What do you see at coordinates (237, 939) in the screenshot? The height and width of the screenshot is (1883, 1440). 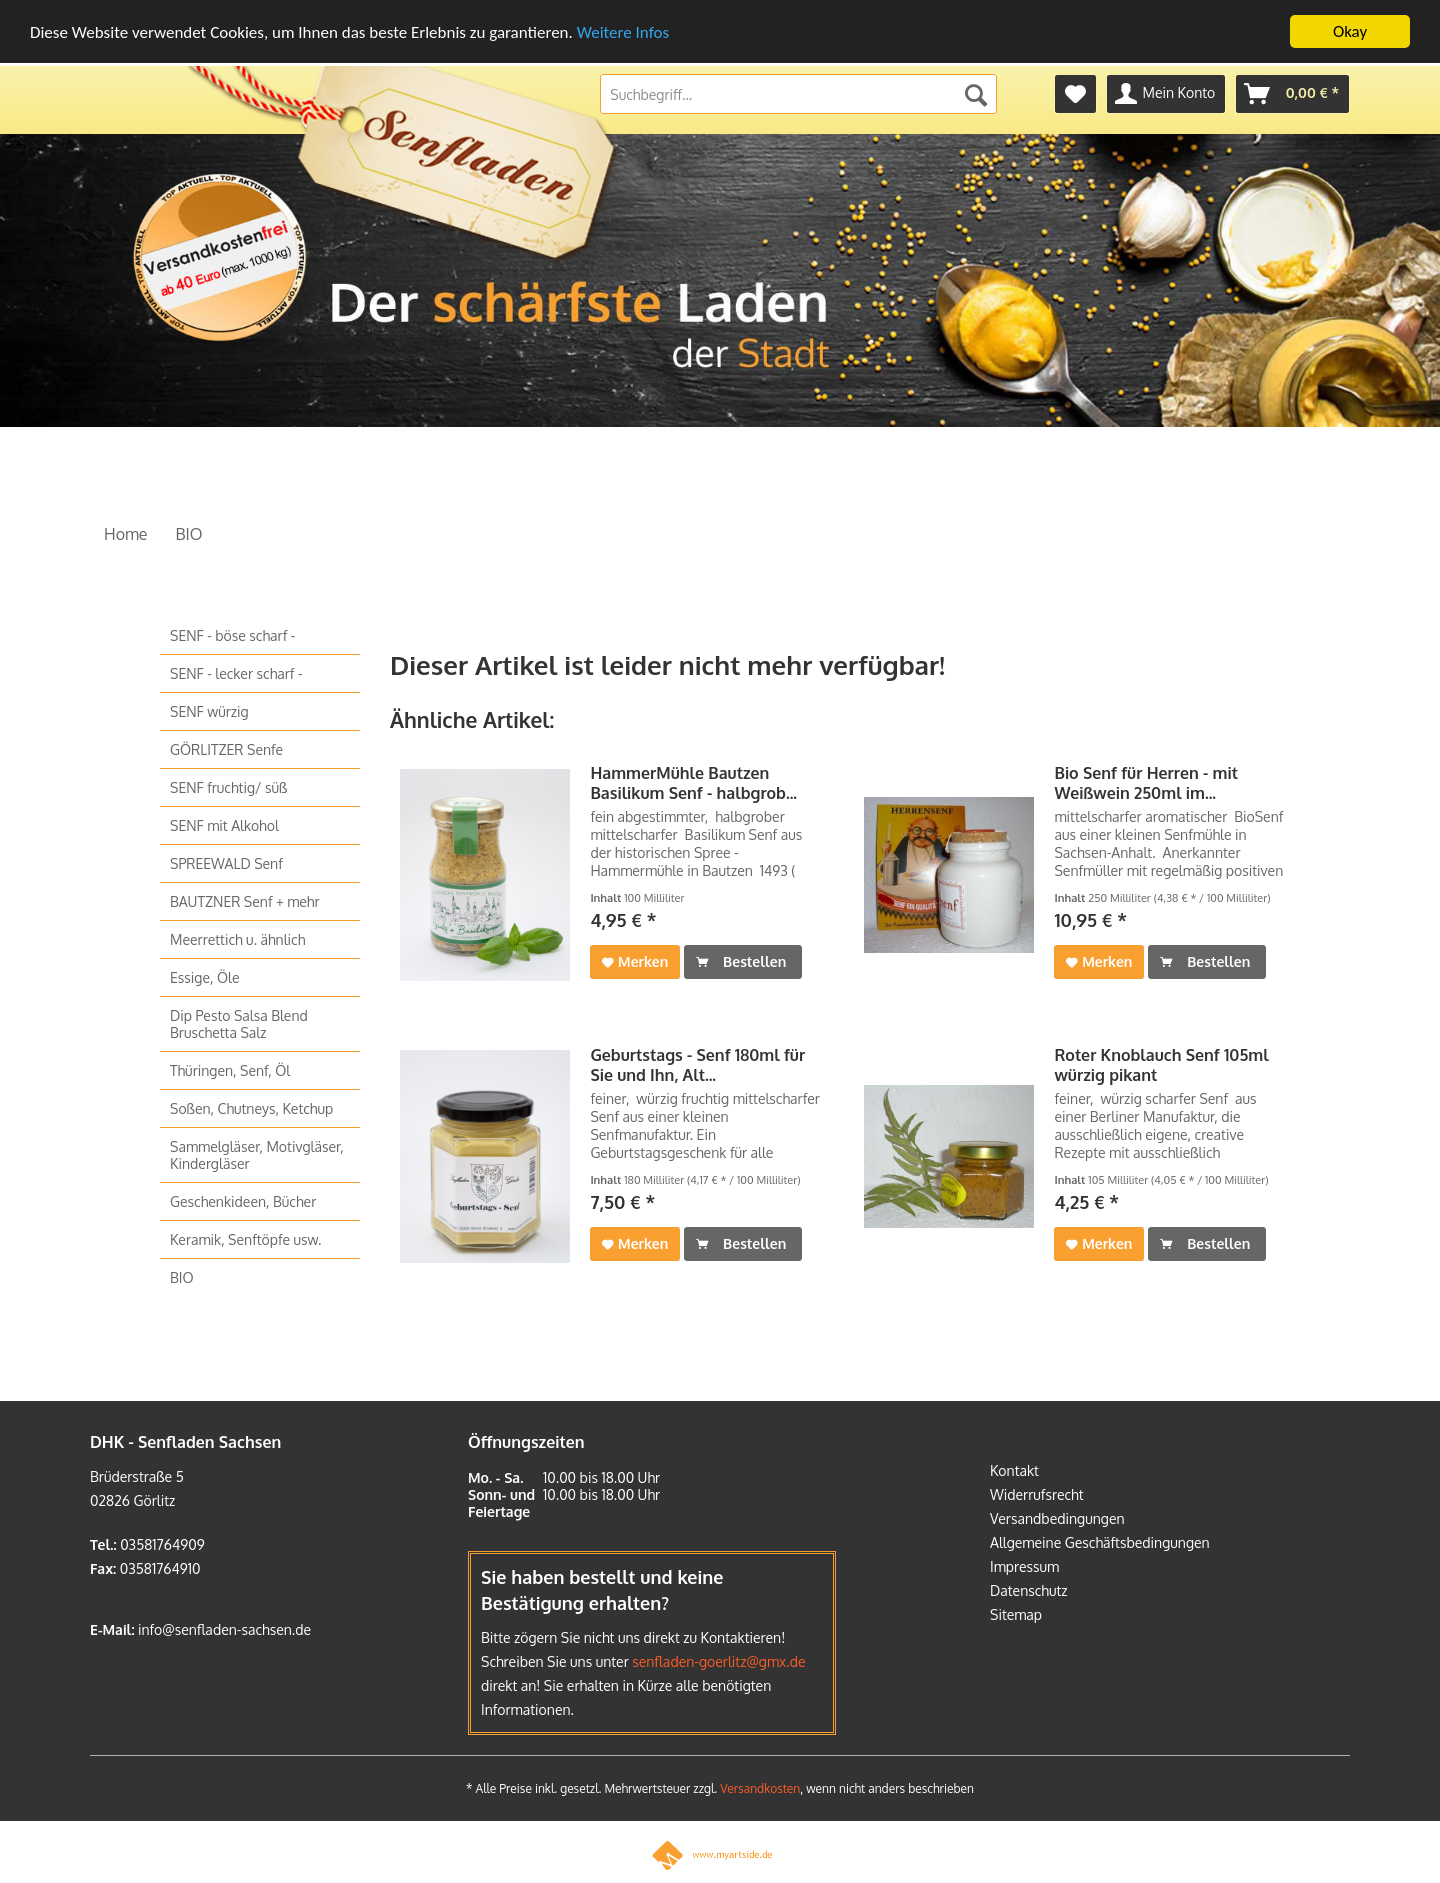 I see `Meerrettich u. ähnlich` at bounding box center [237, 939].